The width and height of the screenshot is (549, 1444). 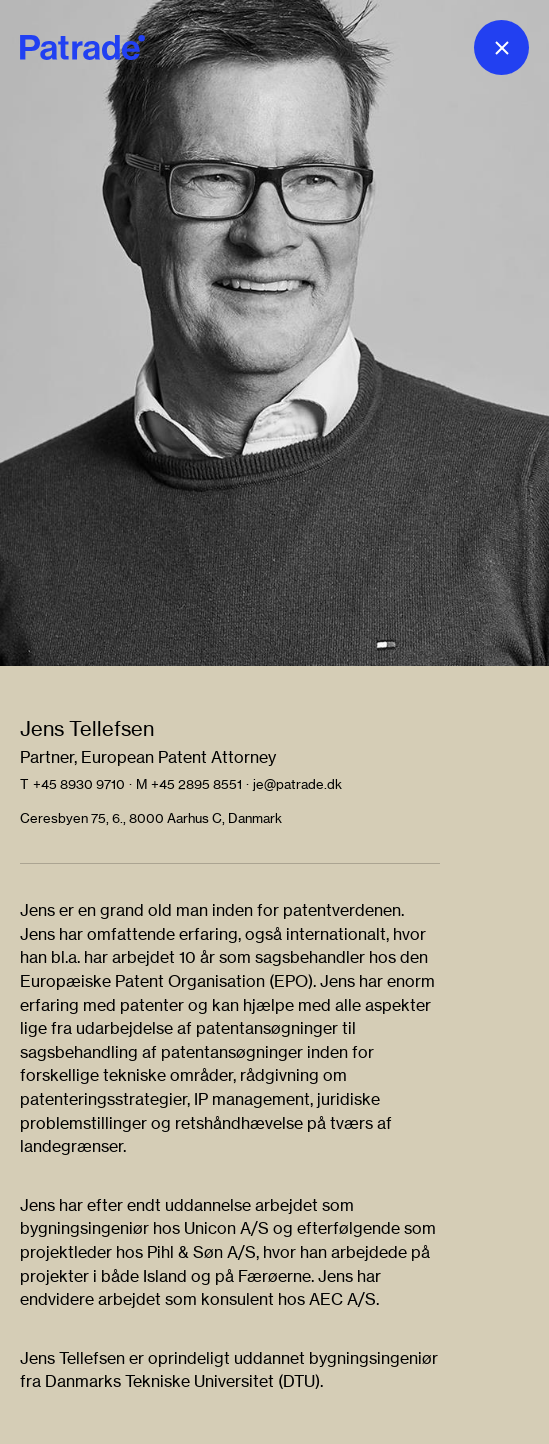 What do you see at coordinates (79, 784) in the screenshot?
I see `+45 8930 9710` at bounding box center [79, 784].